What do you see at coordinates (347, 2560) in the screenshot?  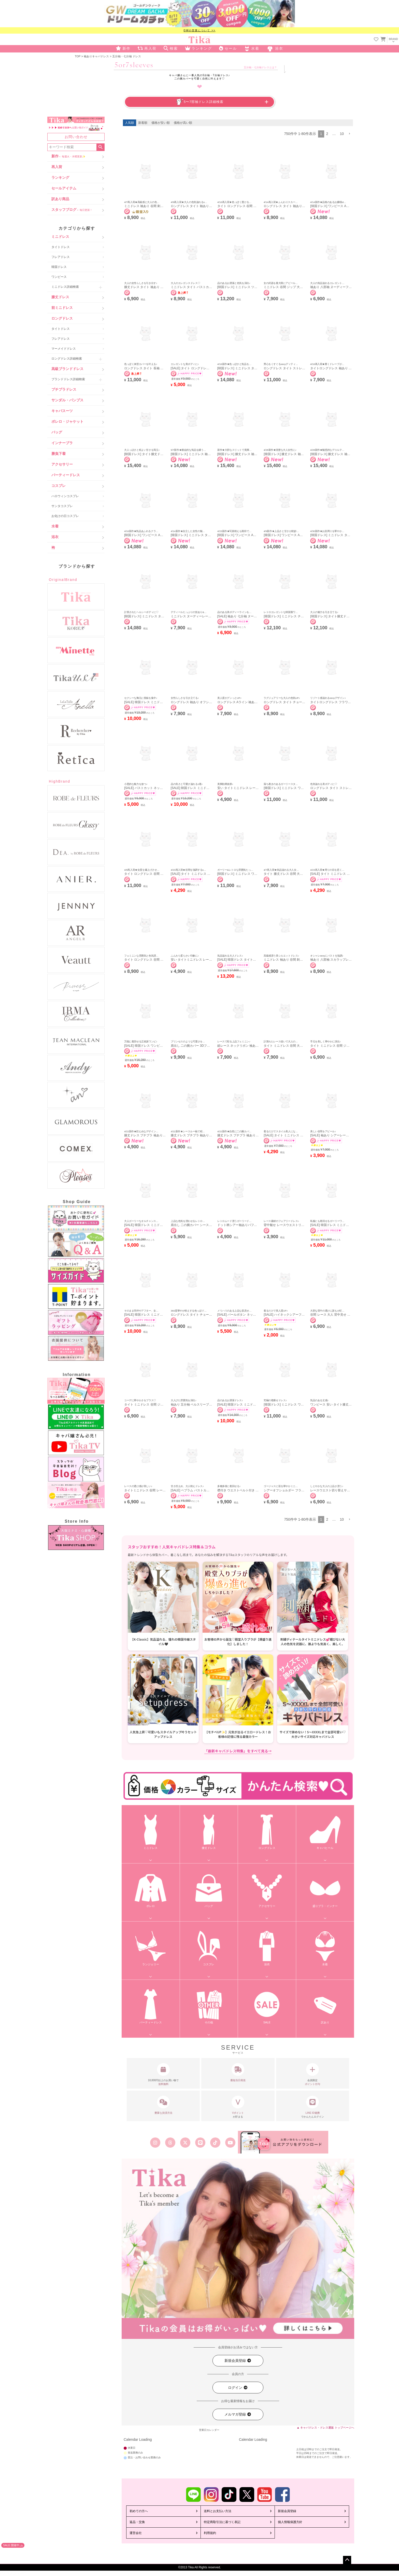 I see `ページトップへ` at bounding box center [347, 2560].